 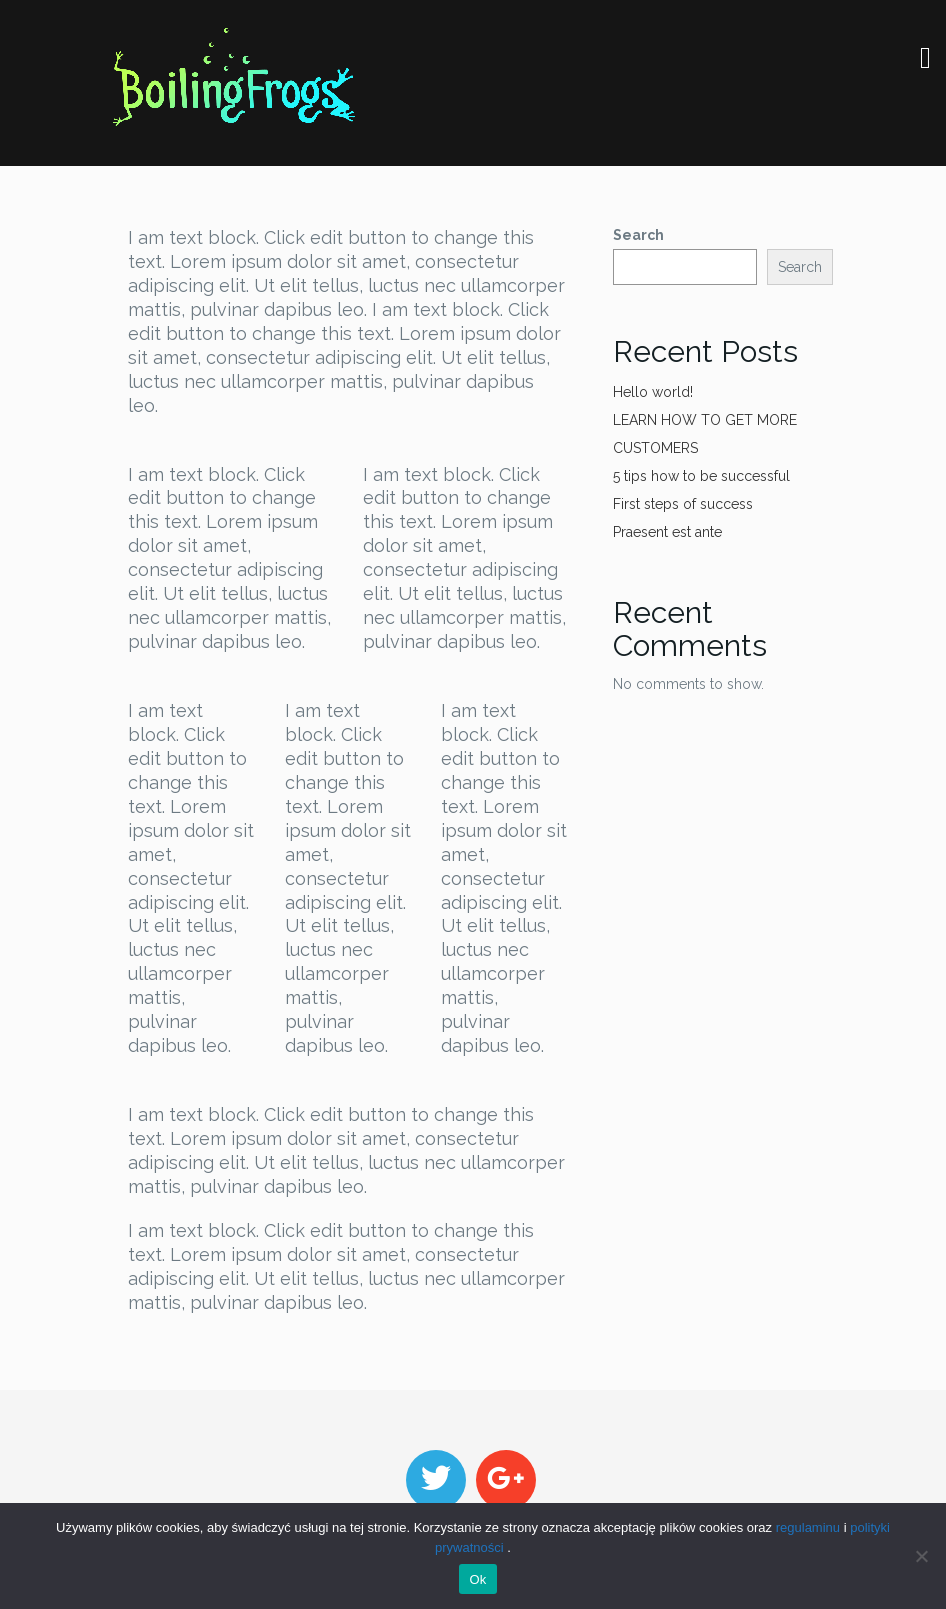 What do you see at coordinates (808, 1527) in the screenshot?
I see `regulaminu` at bounding box center [808, 1527].